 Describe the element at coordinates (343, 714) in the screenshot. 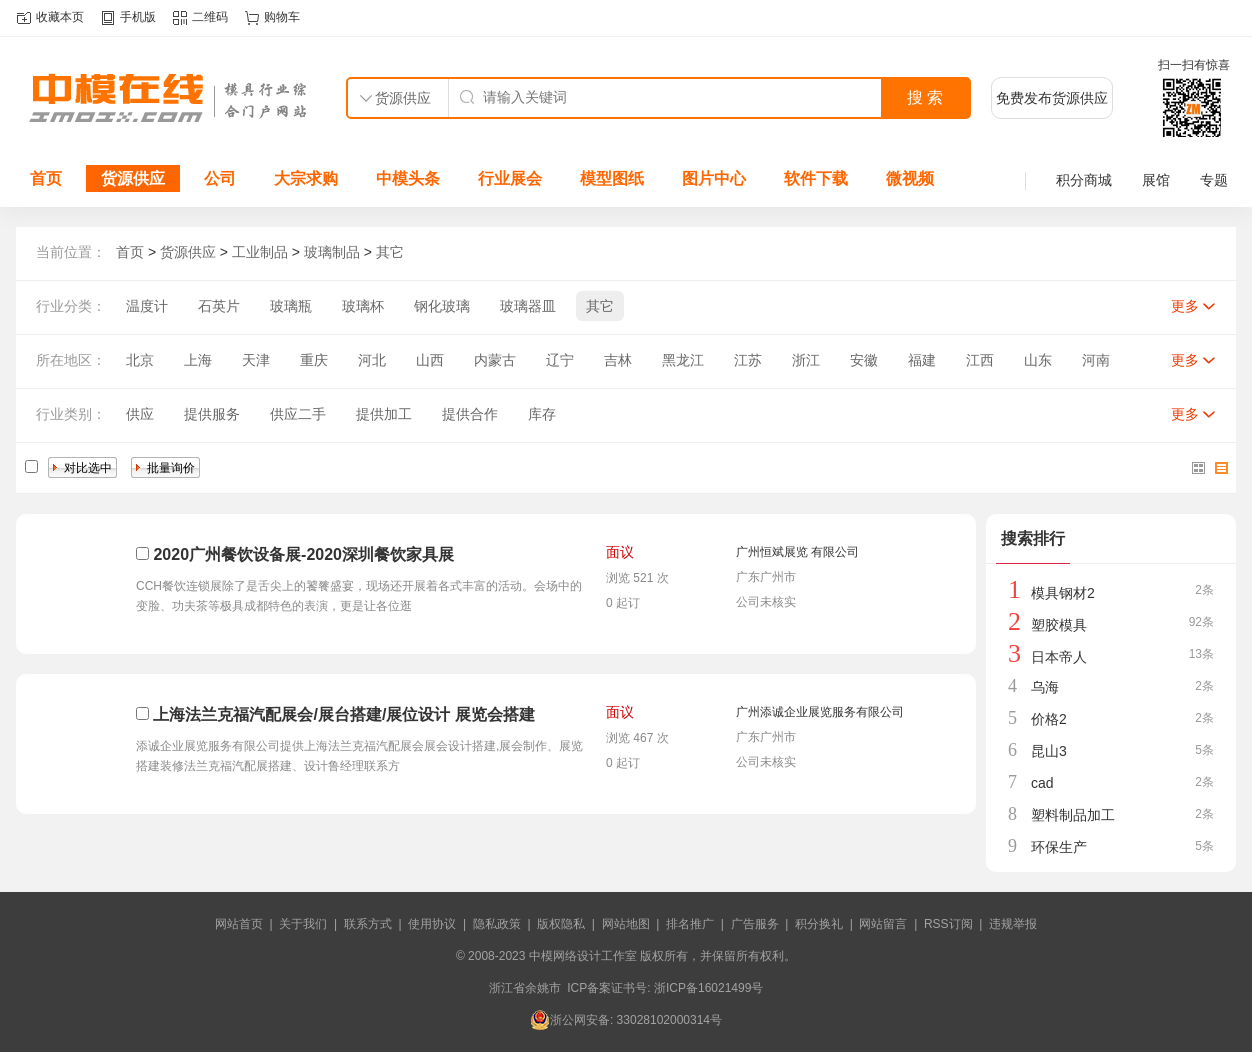

I see `上海法兰克福汽配展会/展台搭建/展位设计 展览会搭建` at that location.